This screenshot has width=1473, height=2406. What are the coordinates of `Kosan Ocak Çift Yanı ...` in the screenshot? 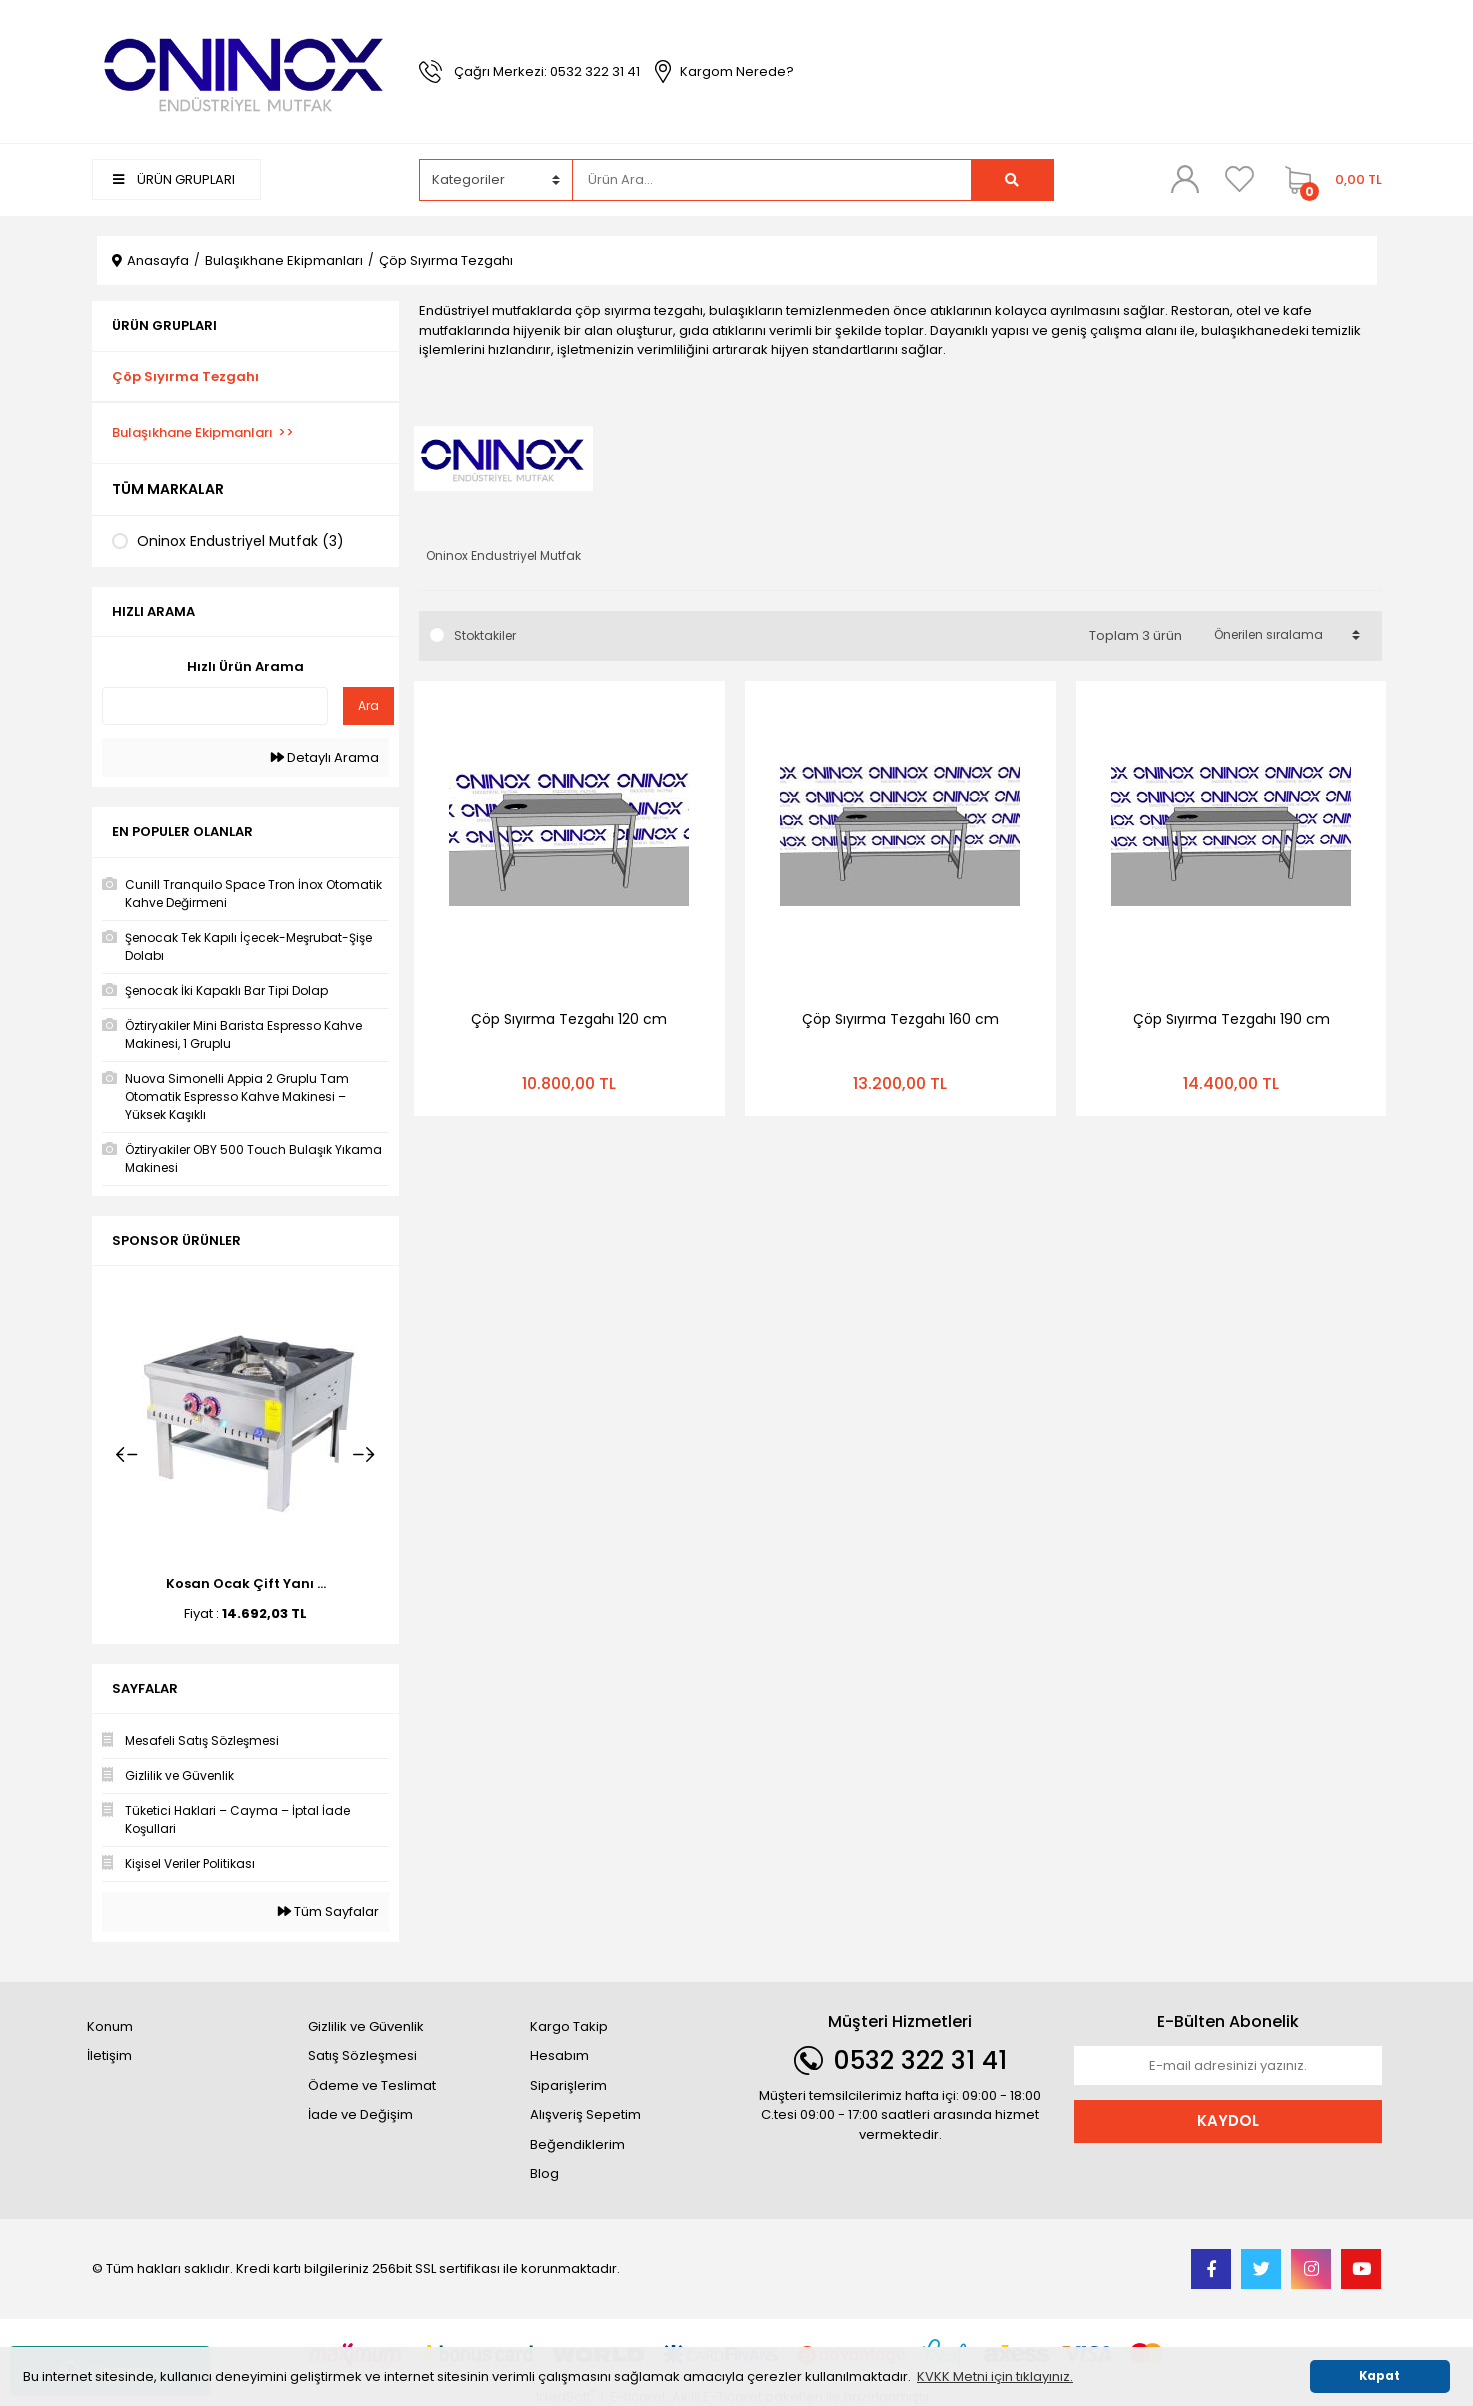 It's located at (246, 1583).